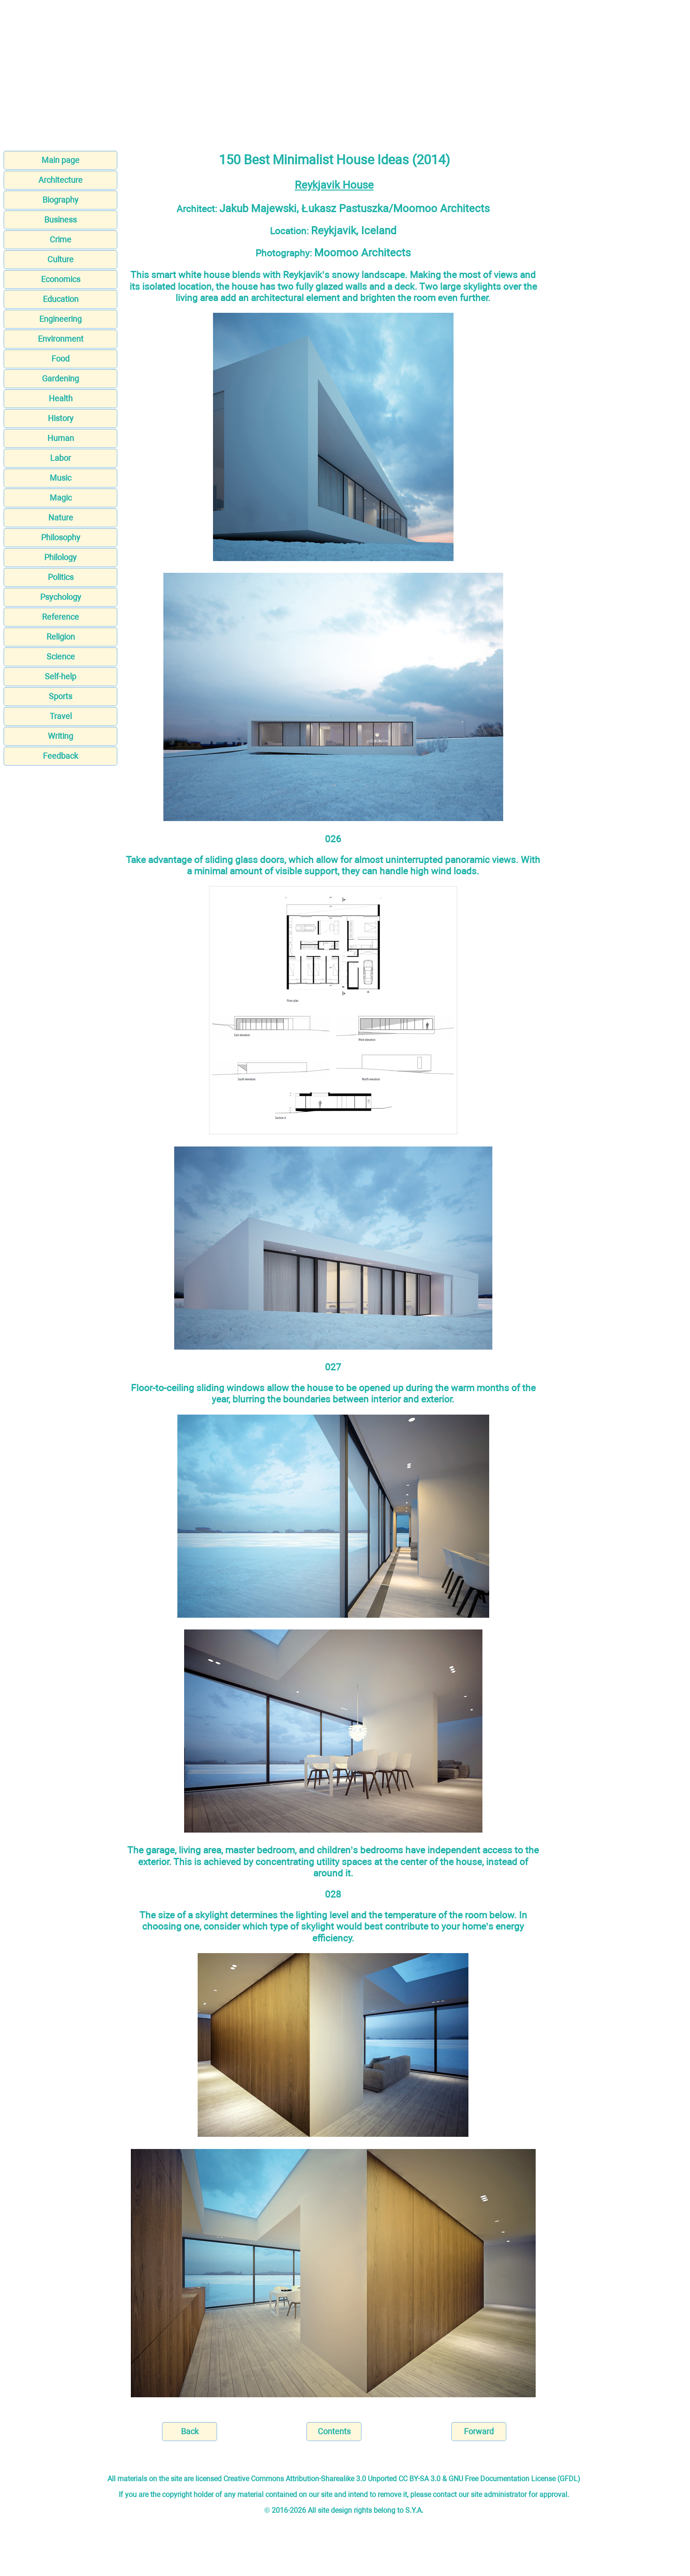  What do you see at coordinates (60, 458) in the screenshot?
I see `Labor` at bounding box center [60, 458].